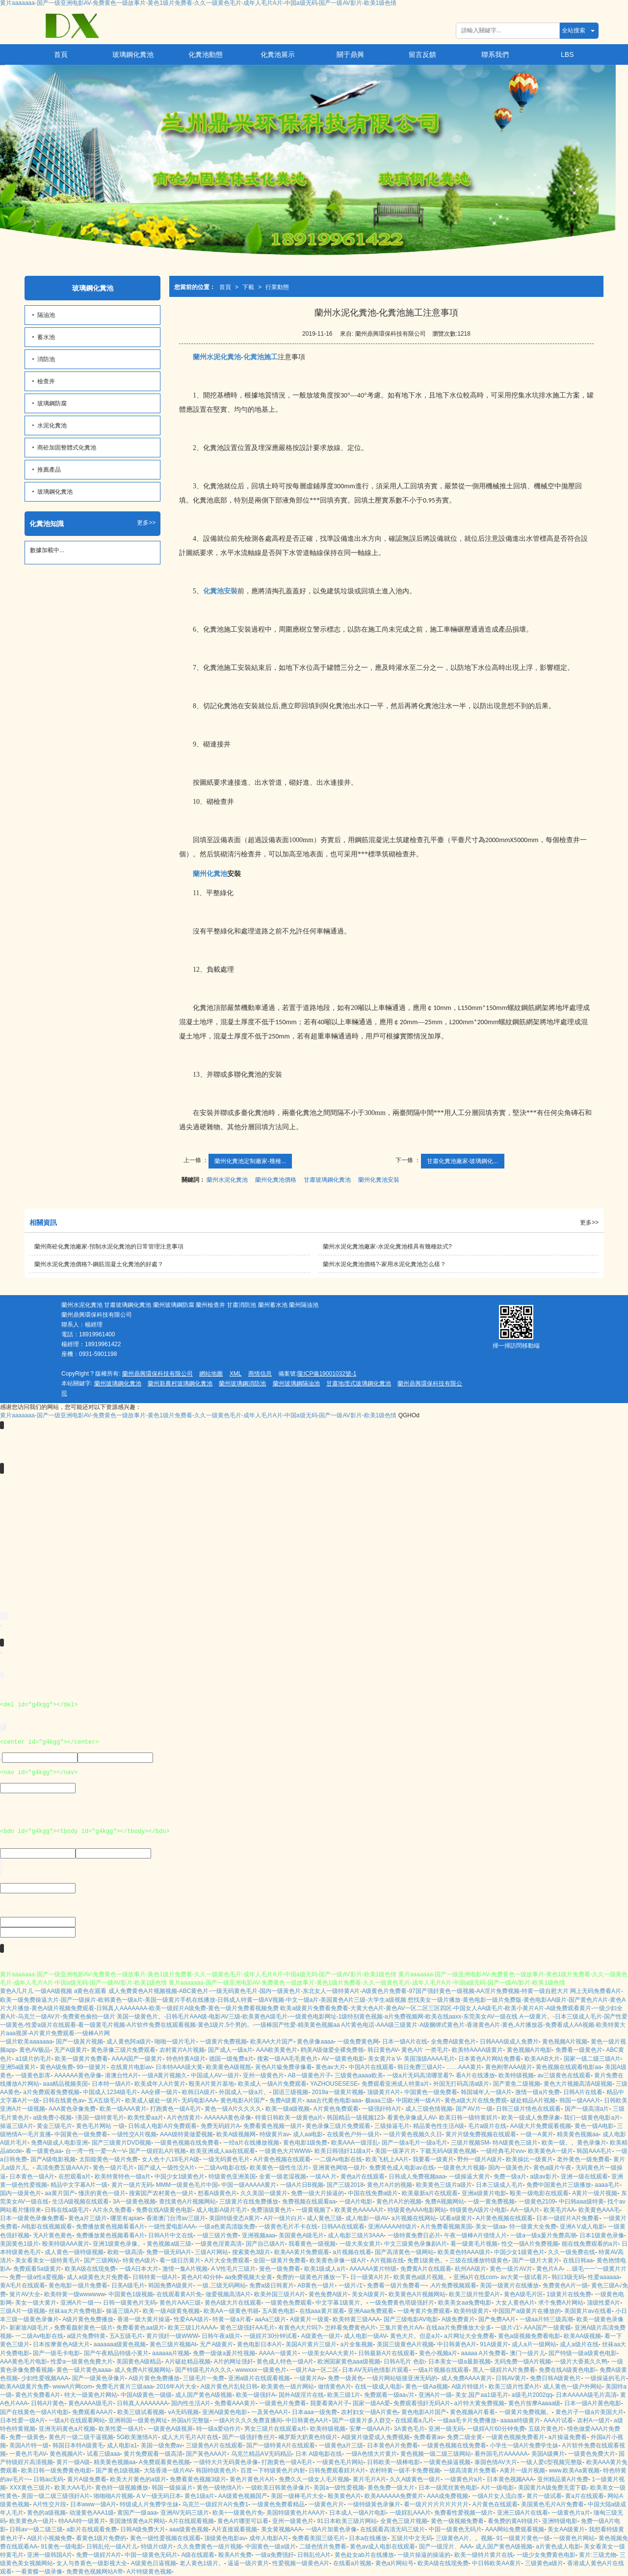  Describe the element at coordinates (177, 2386) in the screenshot. I see `2016年A片大全` at that location.